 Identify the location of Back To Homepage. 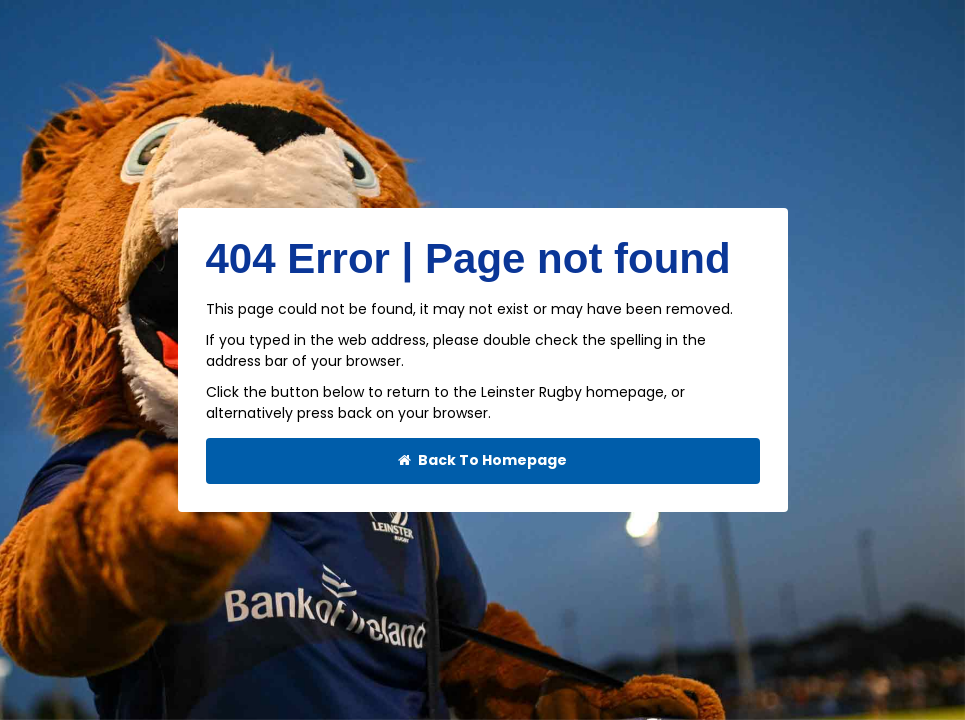
(482, 460).